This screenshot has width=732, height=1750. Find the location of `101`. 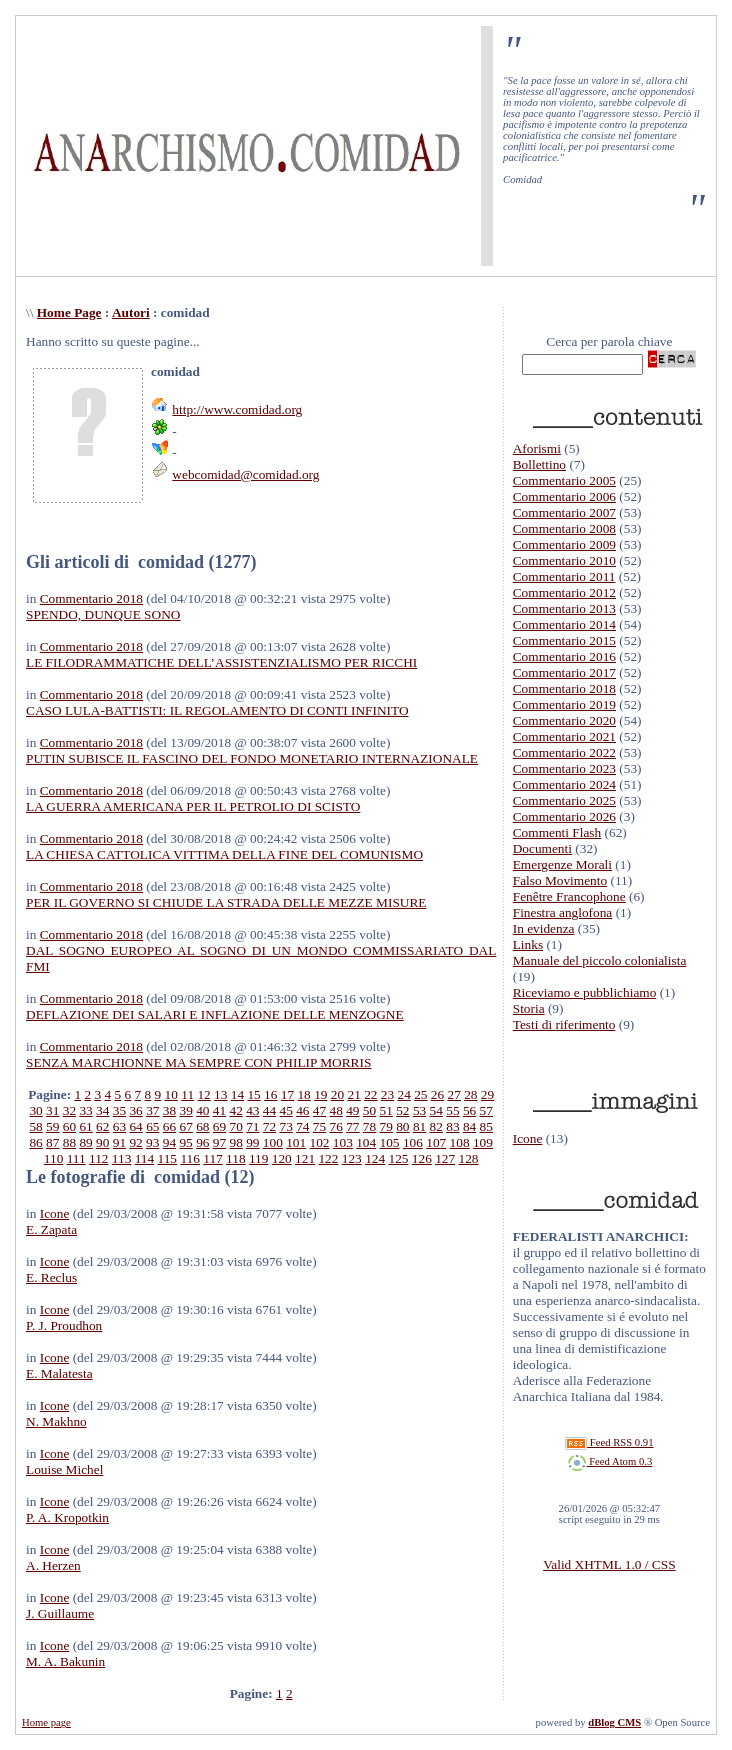

101 is located at coordinates (296, 1142).